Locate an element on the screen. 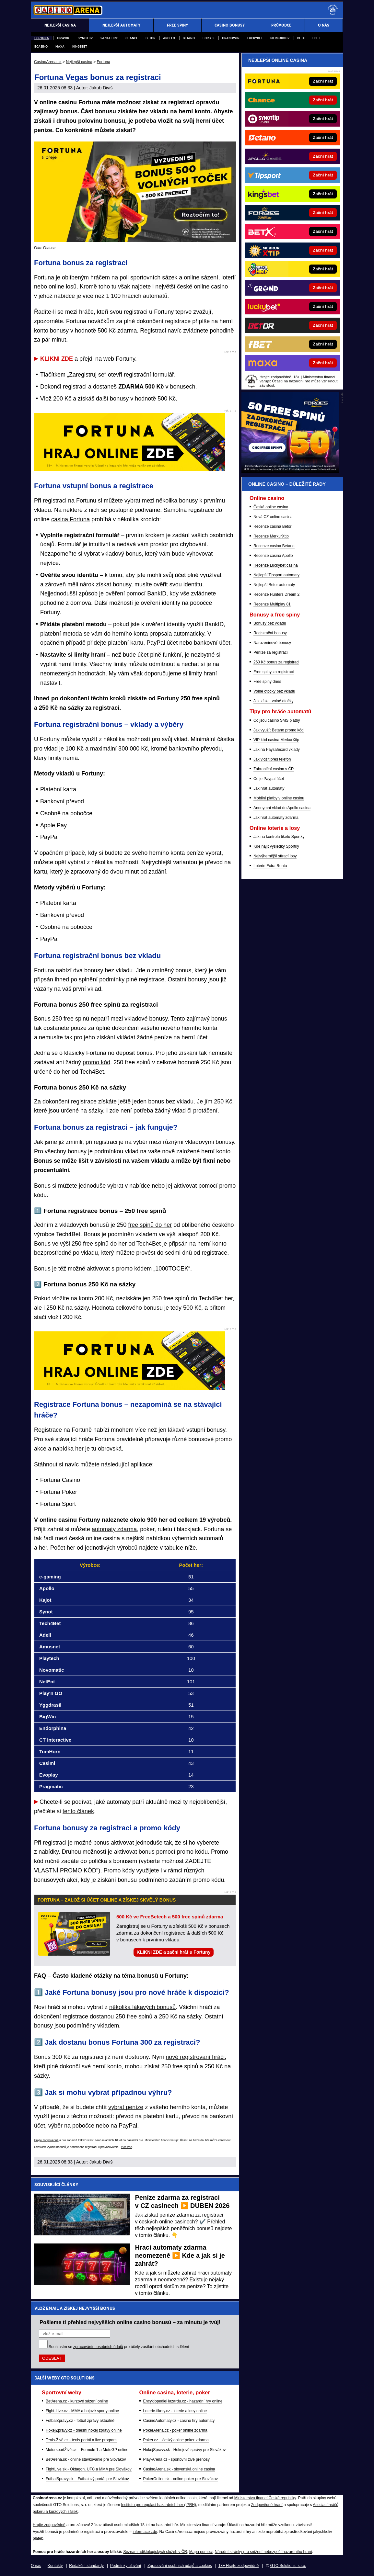  Kontakty is located at coordinates (55, 2565).